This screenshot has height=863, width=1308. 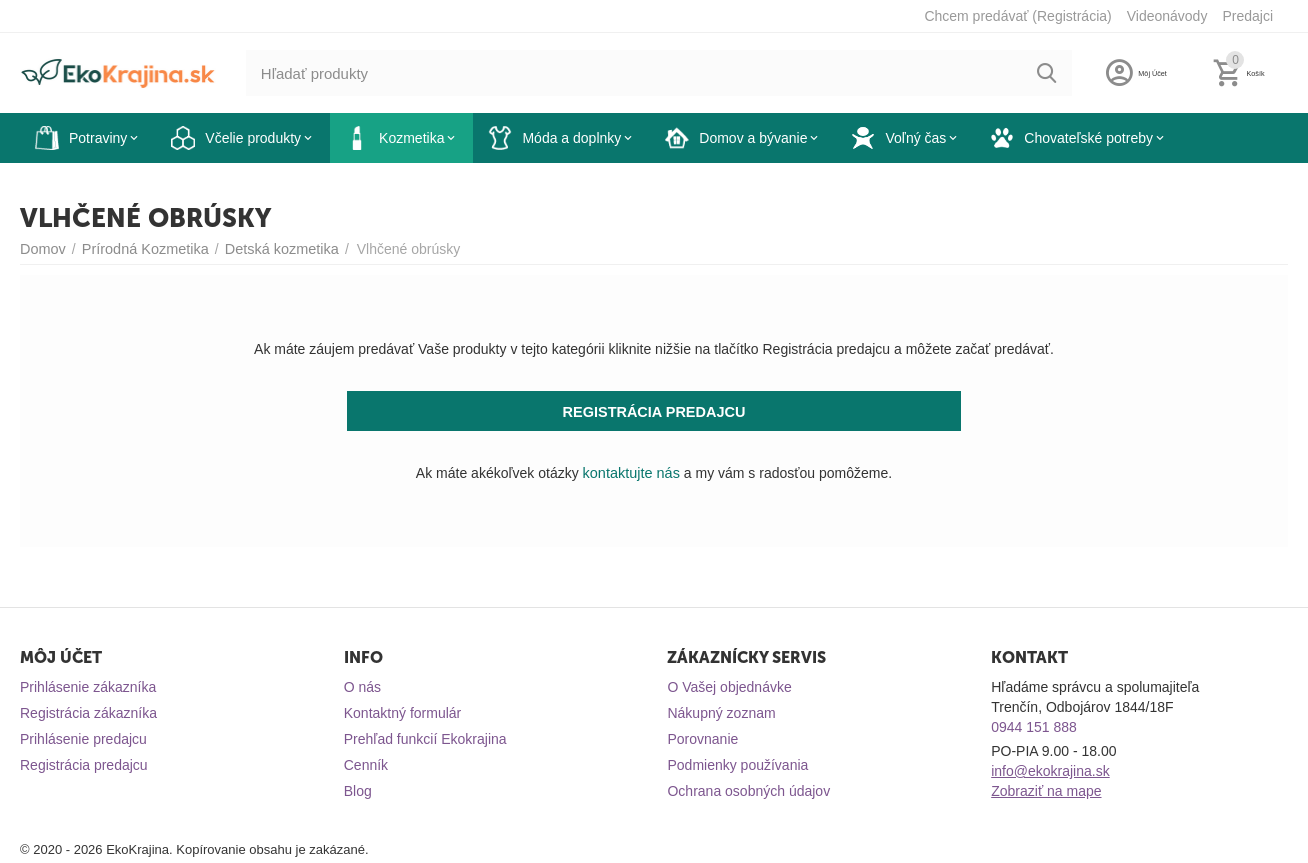 What do you see at coordinates (729, 687) in the screenshot?
I see `O Vašej objednávke` at bounding box center [729, 687].